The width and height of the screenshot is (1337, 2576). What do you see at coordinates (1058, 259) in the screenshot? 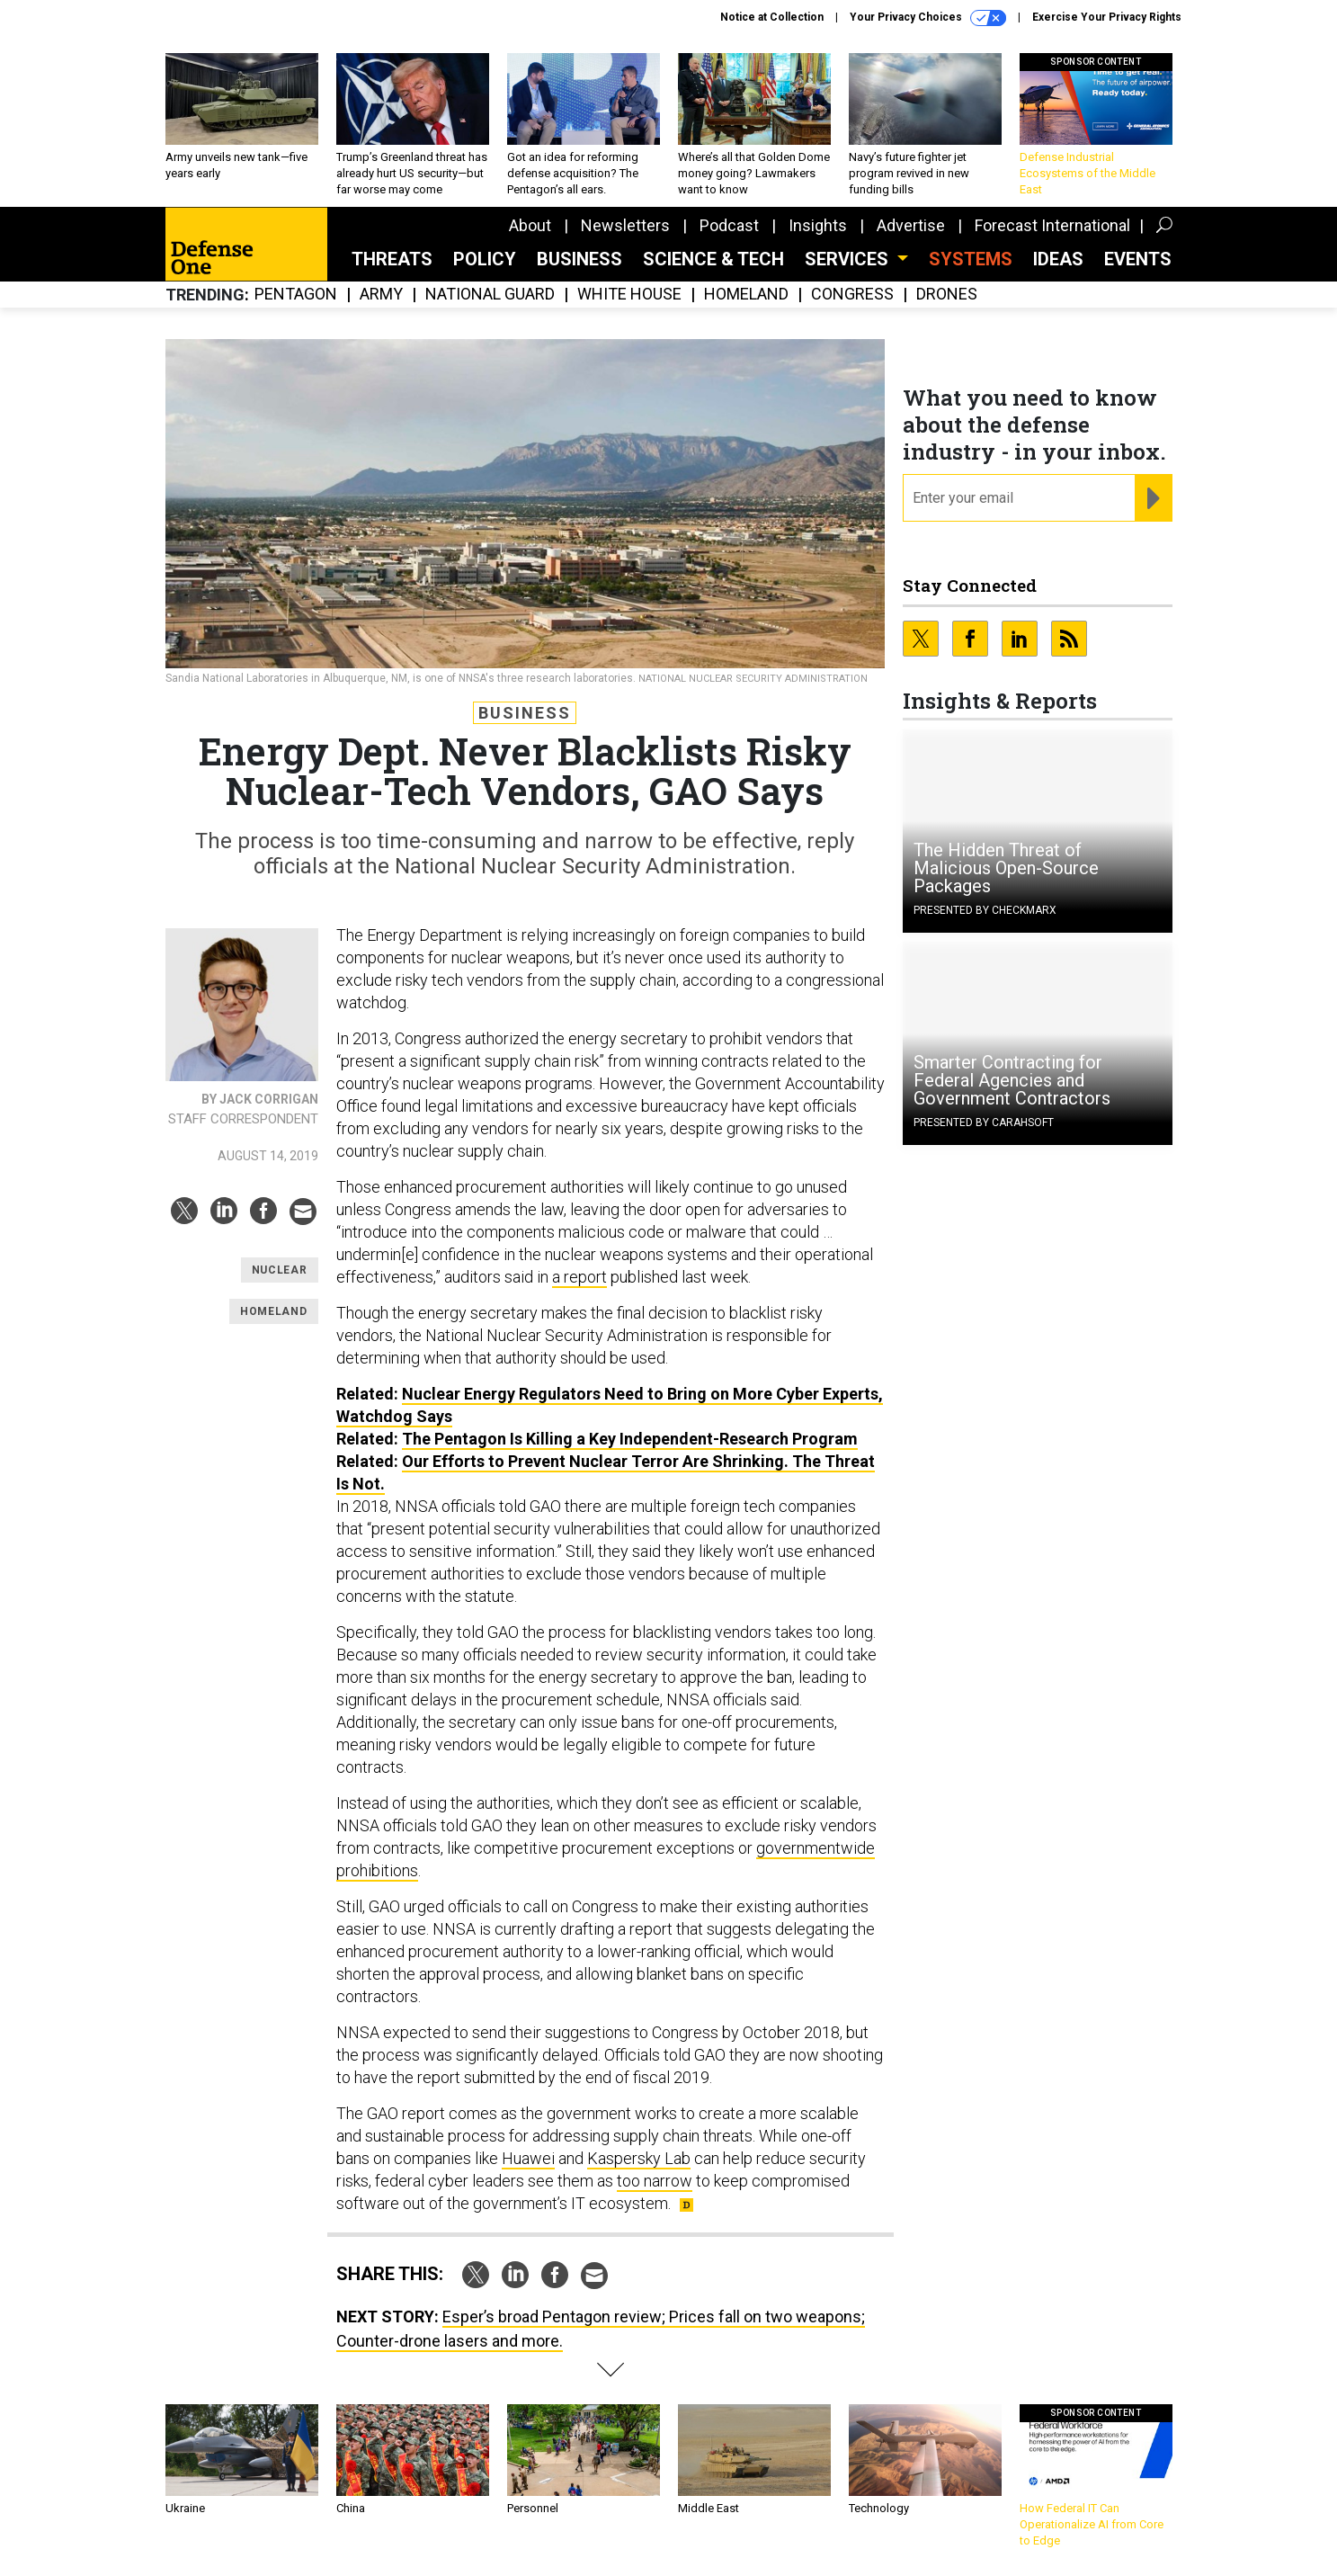
I see `Ideas` at bounding box center [1058, 259].